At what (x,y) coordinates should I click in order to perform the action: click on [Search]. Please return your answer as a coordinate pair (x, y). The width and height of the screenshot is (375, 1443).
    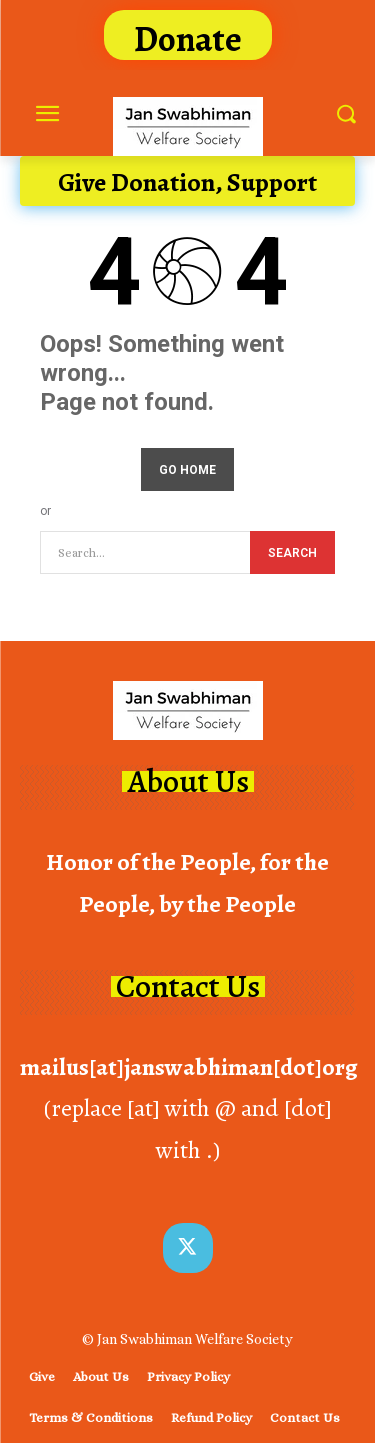
    Looking at the image, I should click on (292, 552).